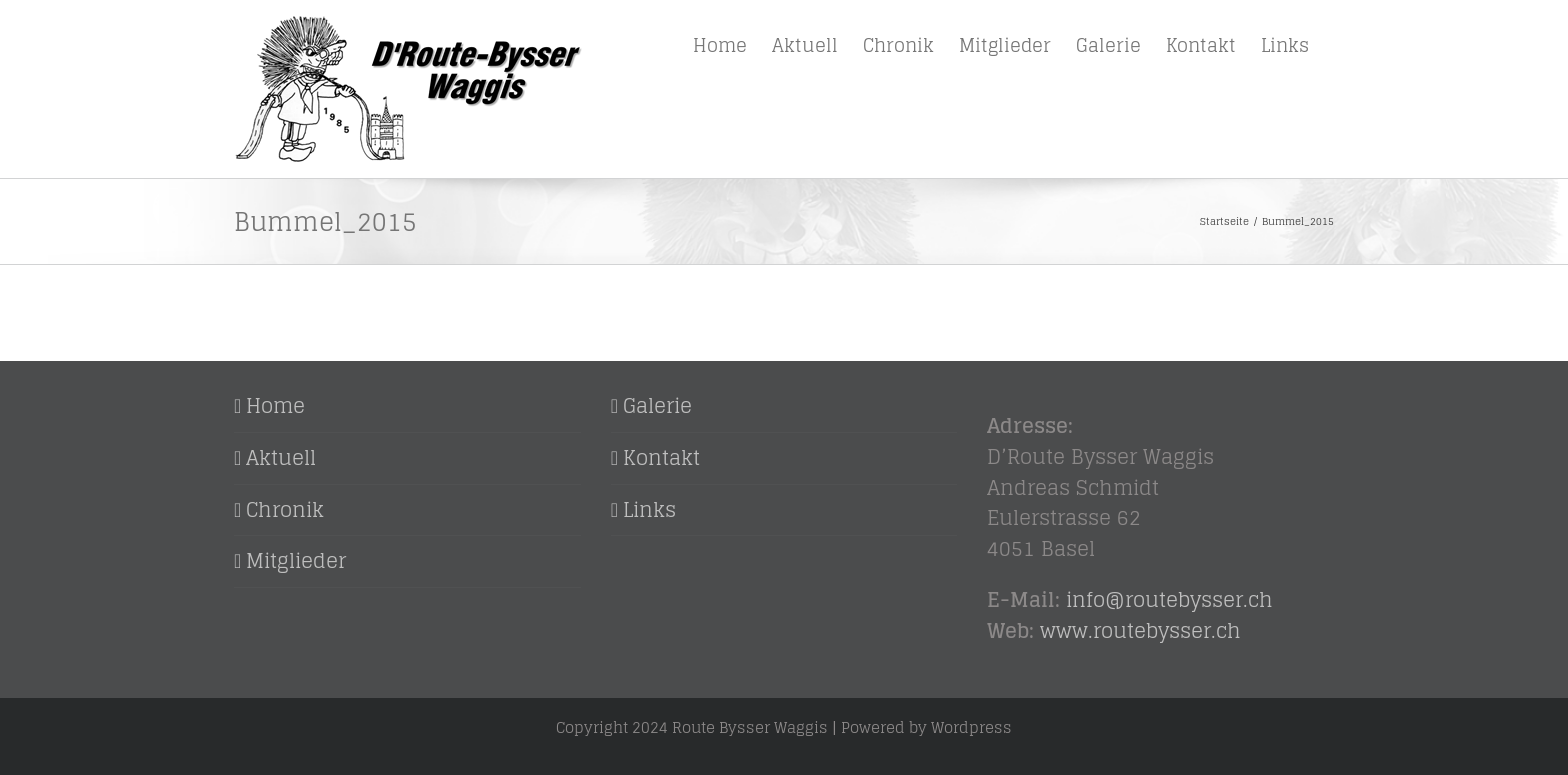 This screenshot has width=1568, height=775. I want to click on Home, so click(275, 406).